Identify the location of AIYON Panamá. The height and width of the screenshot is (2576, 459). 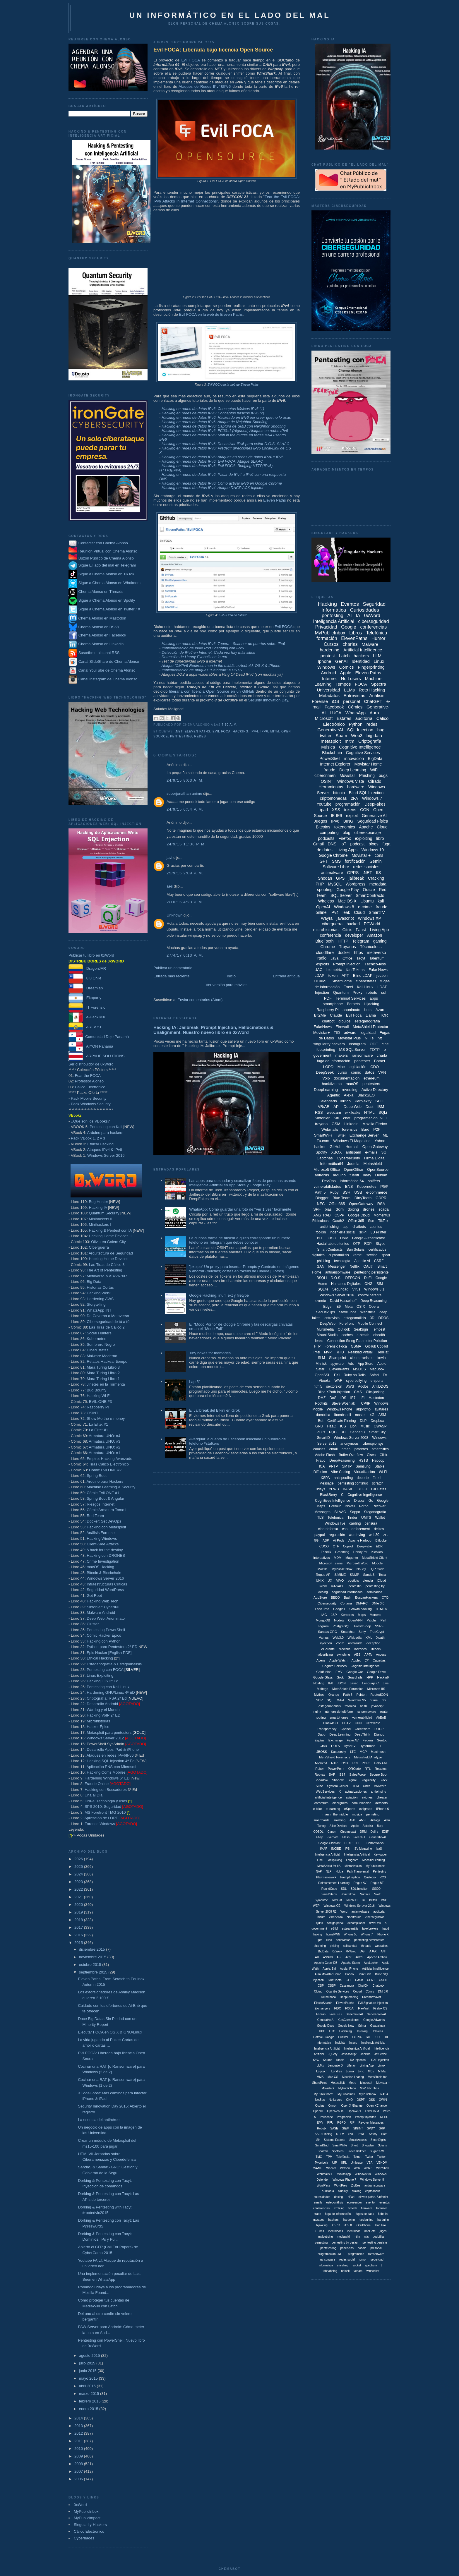
(90, 1046).